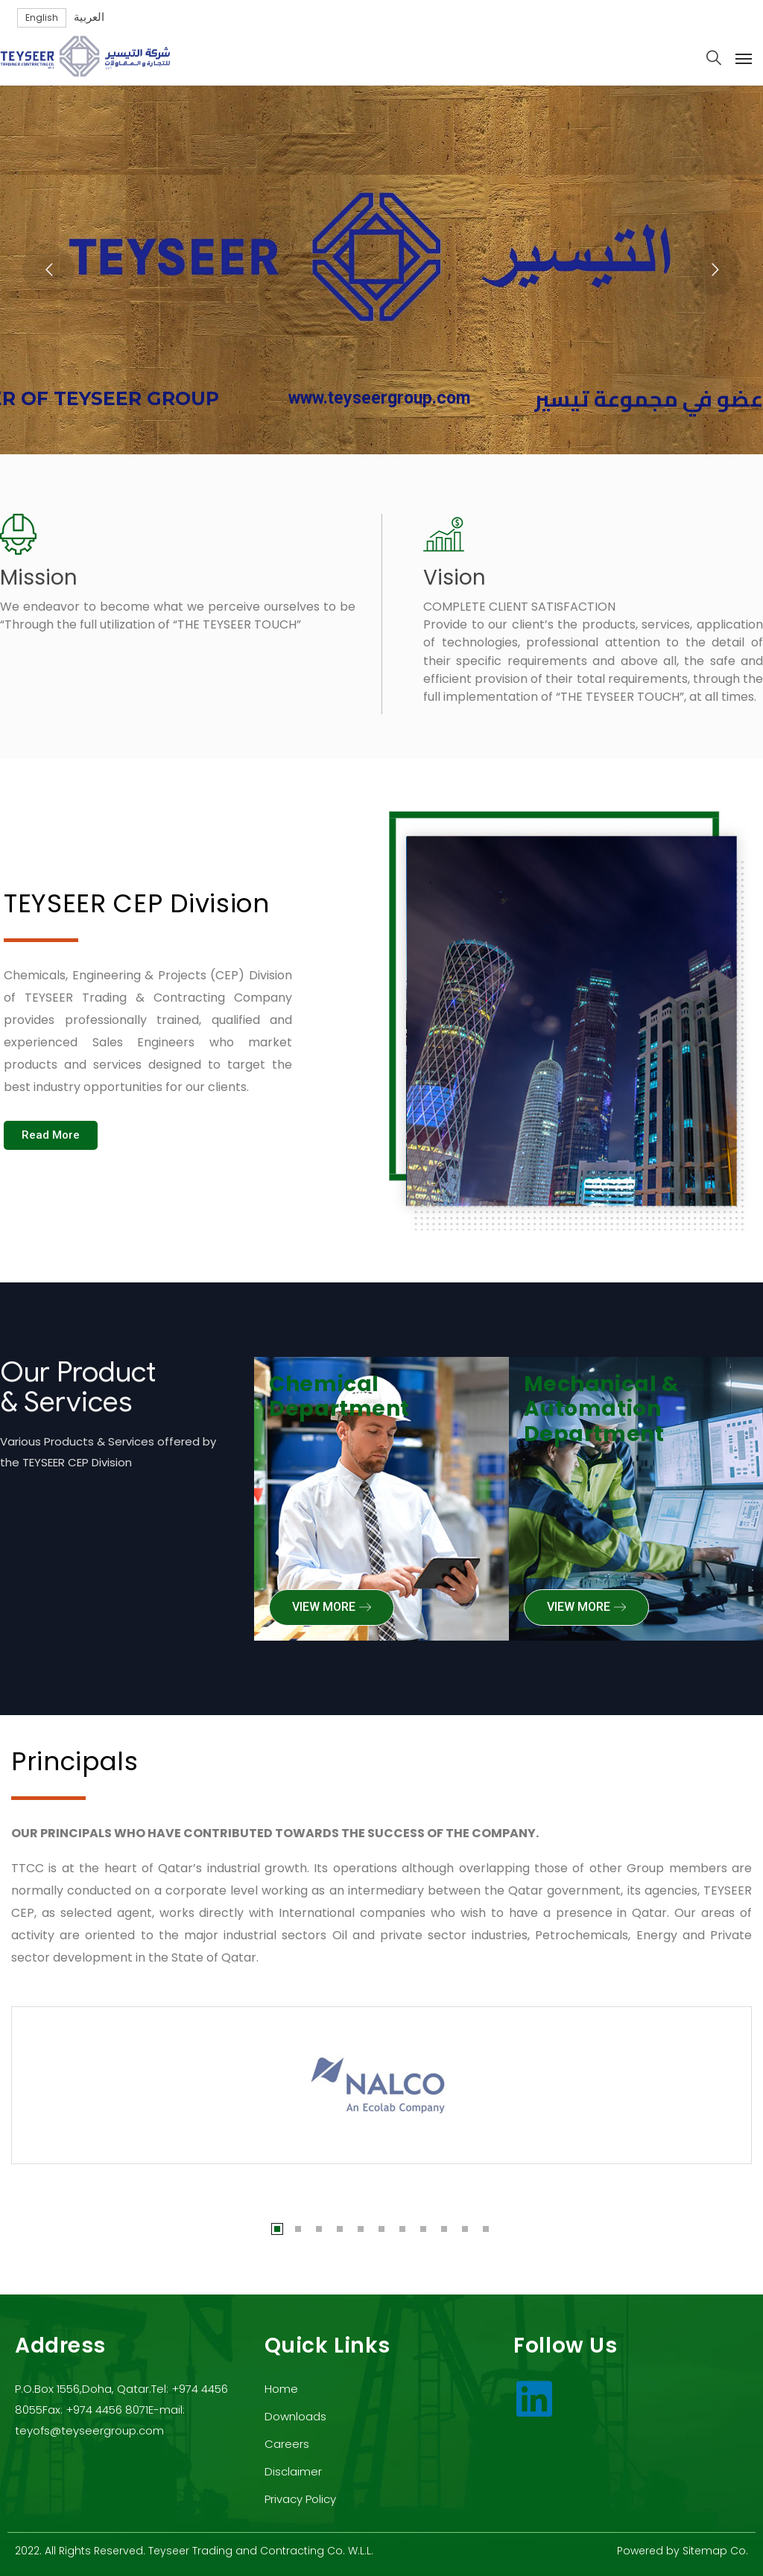 Image resolution: width=763 pixels, height=2576 pixels. What do you see at coordinates (465, 2229) in the screenshot?
I see `10 [tab]` at bounding box center [465, 2229].